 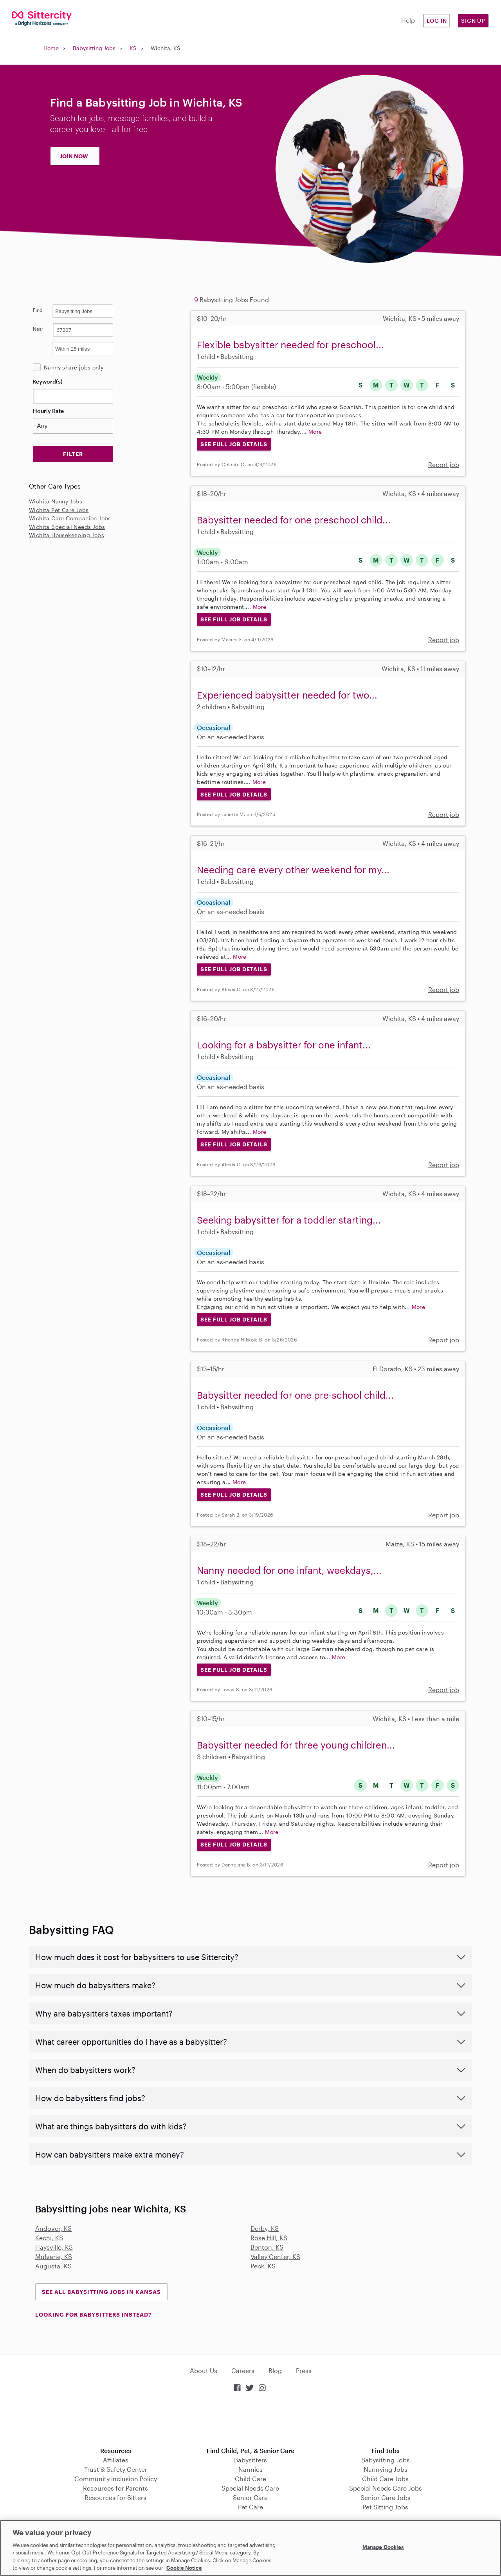 What do you see at coordinates (275, 2370) in the screenshot?
I see `Blog` at bounding box center [275, 2370].